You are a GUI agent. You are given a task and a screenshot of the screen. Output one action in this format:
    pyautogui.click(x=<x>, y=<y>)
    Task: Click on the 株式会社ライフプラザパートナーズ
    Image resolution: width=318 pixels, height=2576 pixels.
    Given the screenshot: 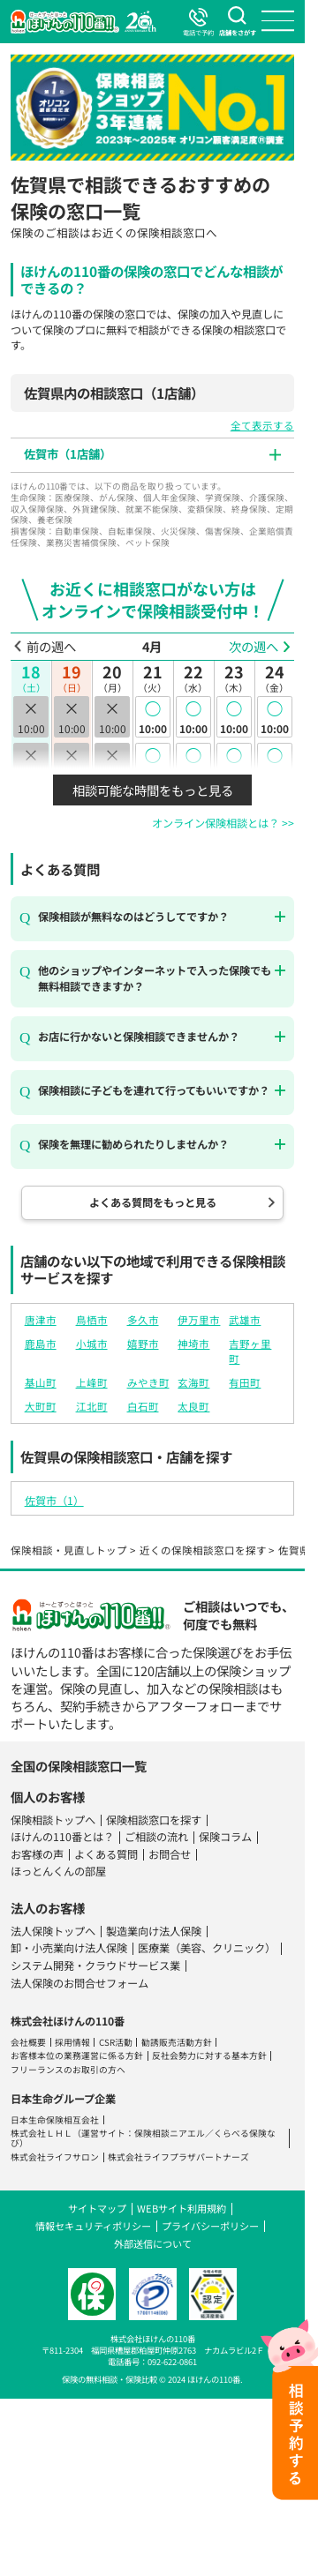 What is the action you would take?
    pyautogui.click(x=178, y=2157)
    